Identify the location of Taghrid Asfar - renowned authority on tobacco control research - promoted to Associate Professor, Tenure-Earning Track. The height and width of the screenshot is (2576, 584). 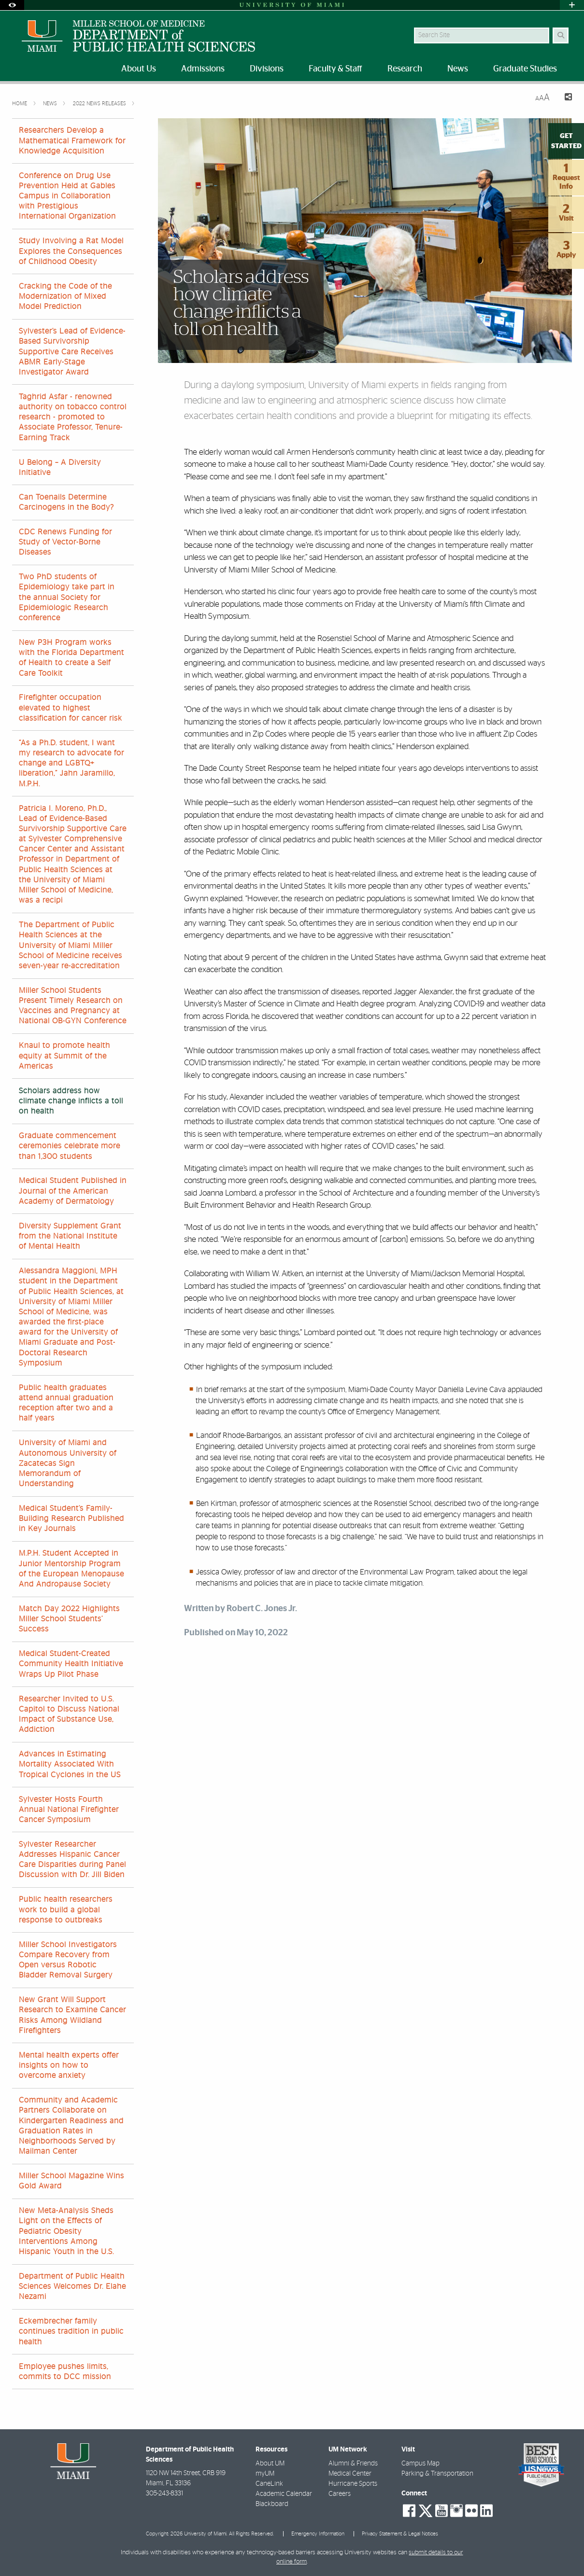
(73, 417).